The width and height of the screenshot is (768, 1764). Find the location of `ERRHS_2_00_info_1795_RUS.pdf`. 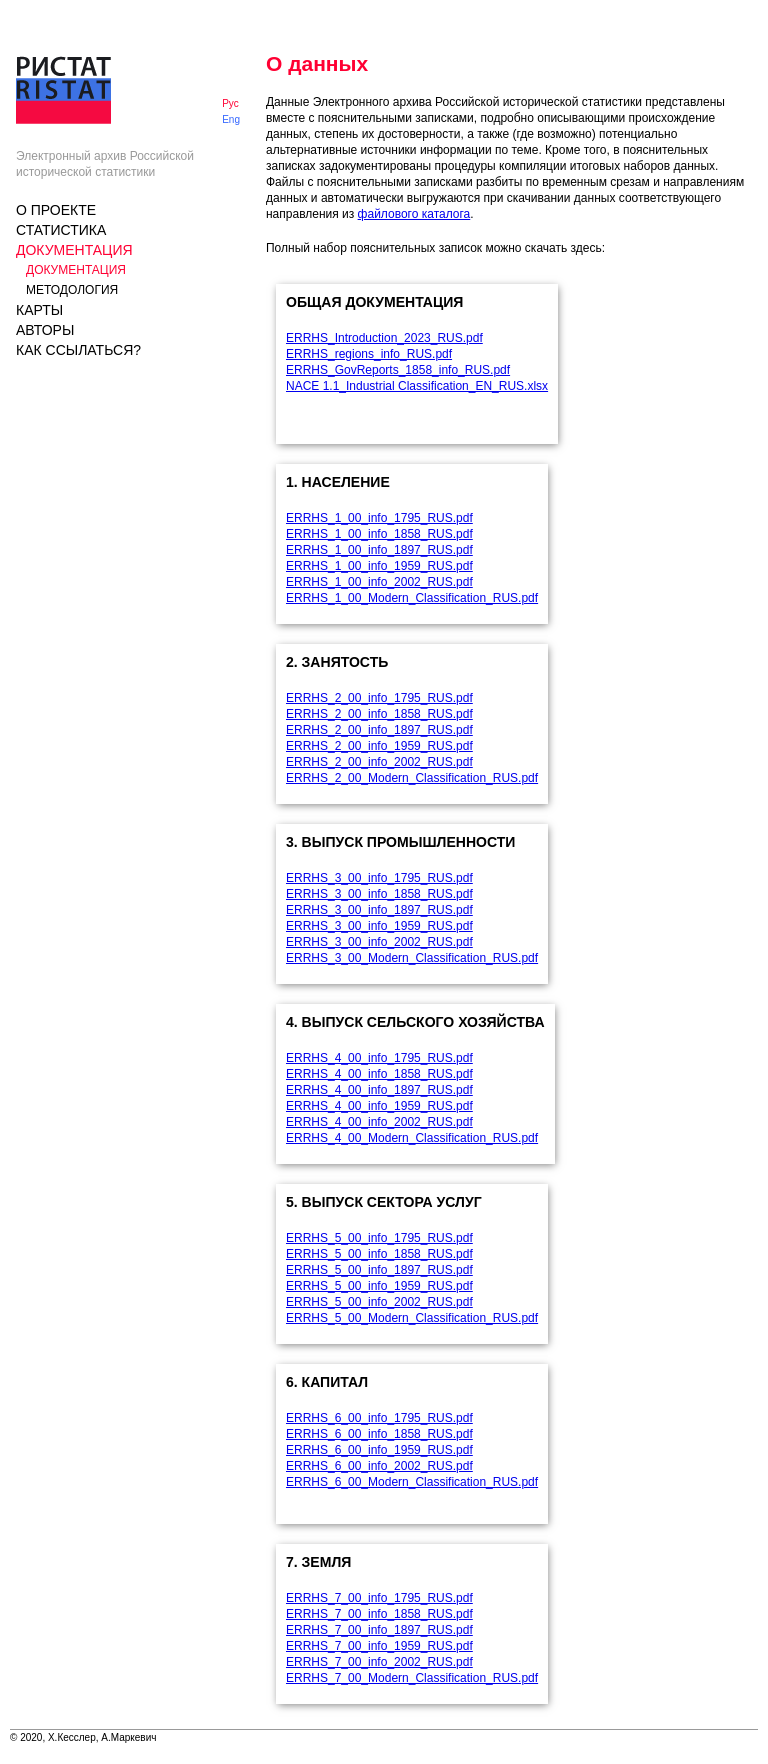

ERRHS_2_00_info_1795_RUS.pdf is located at coordinates (379, 698).